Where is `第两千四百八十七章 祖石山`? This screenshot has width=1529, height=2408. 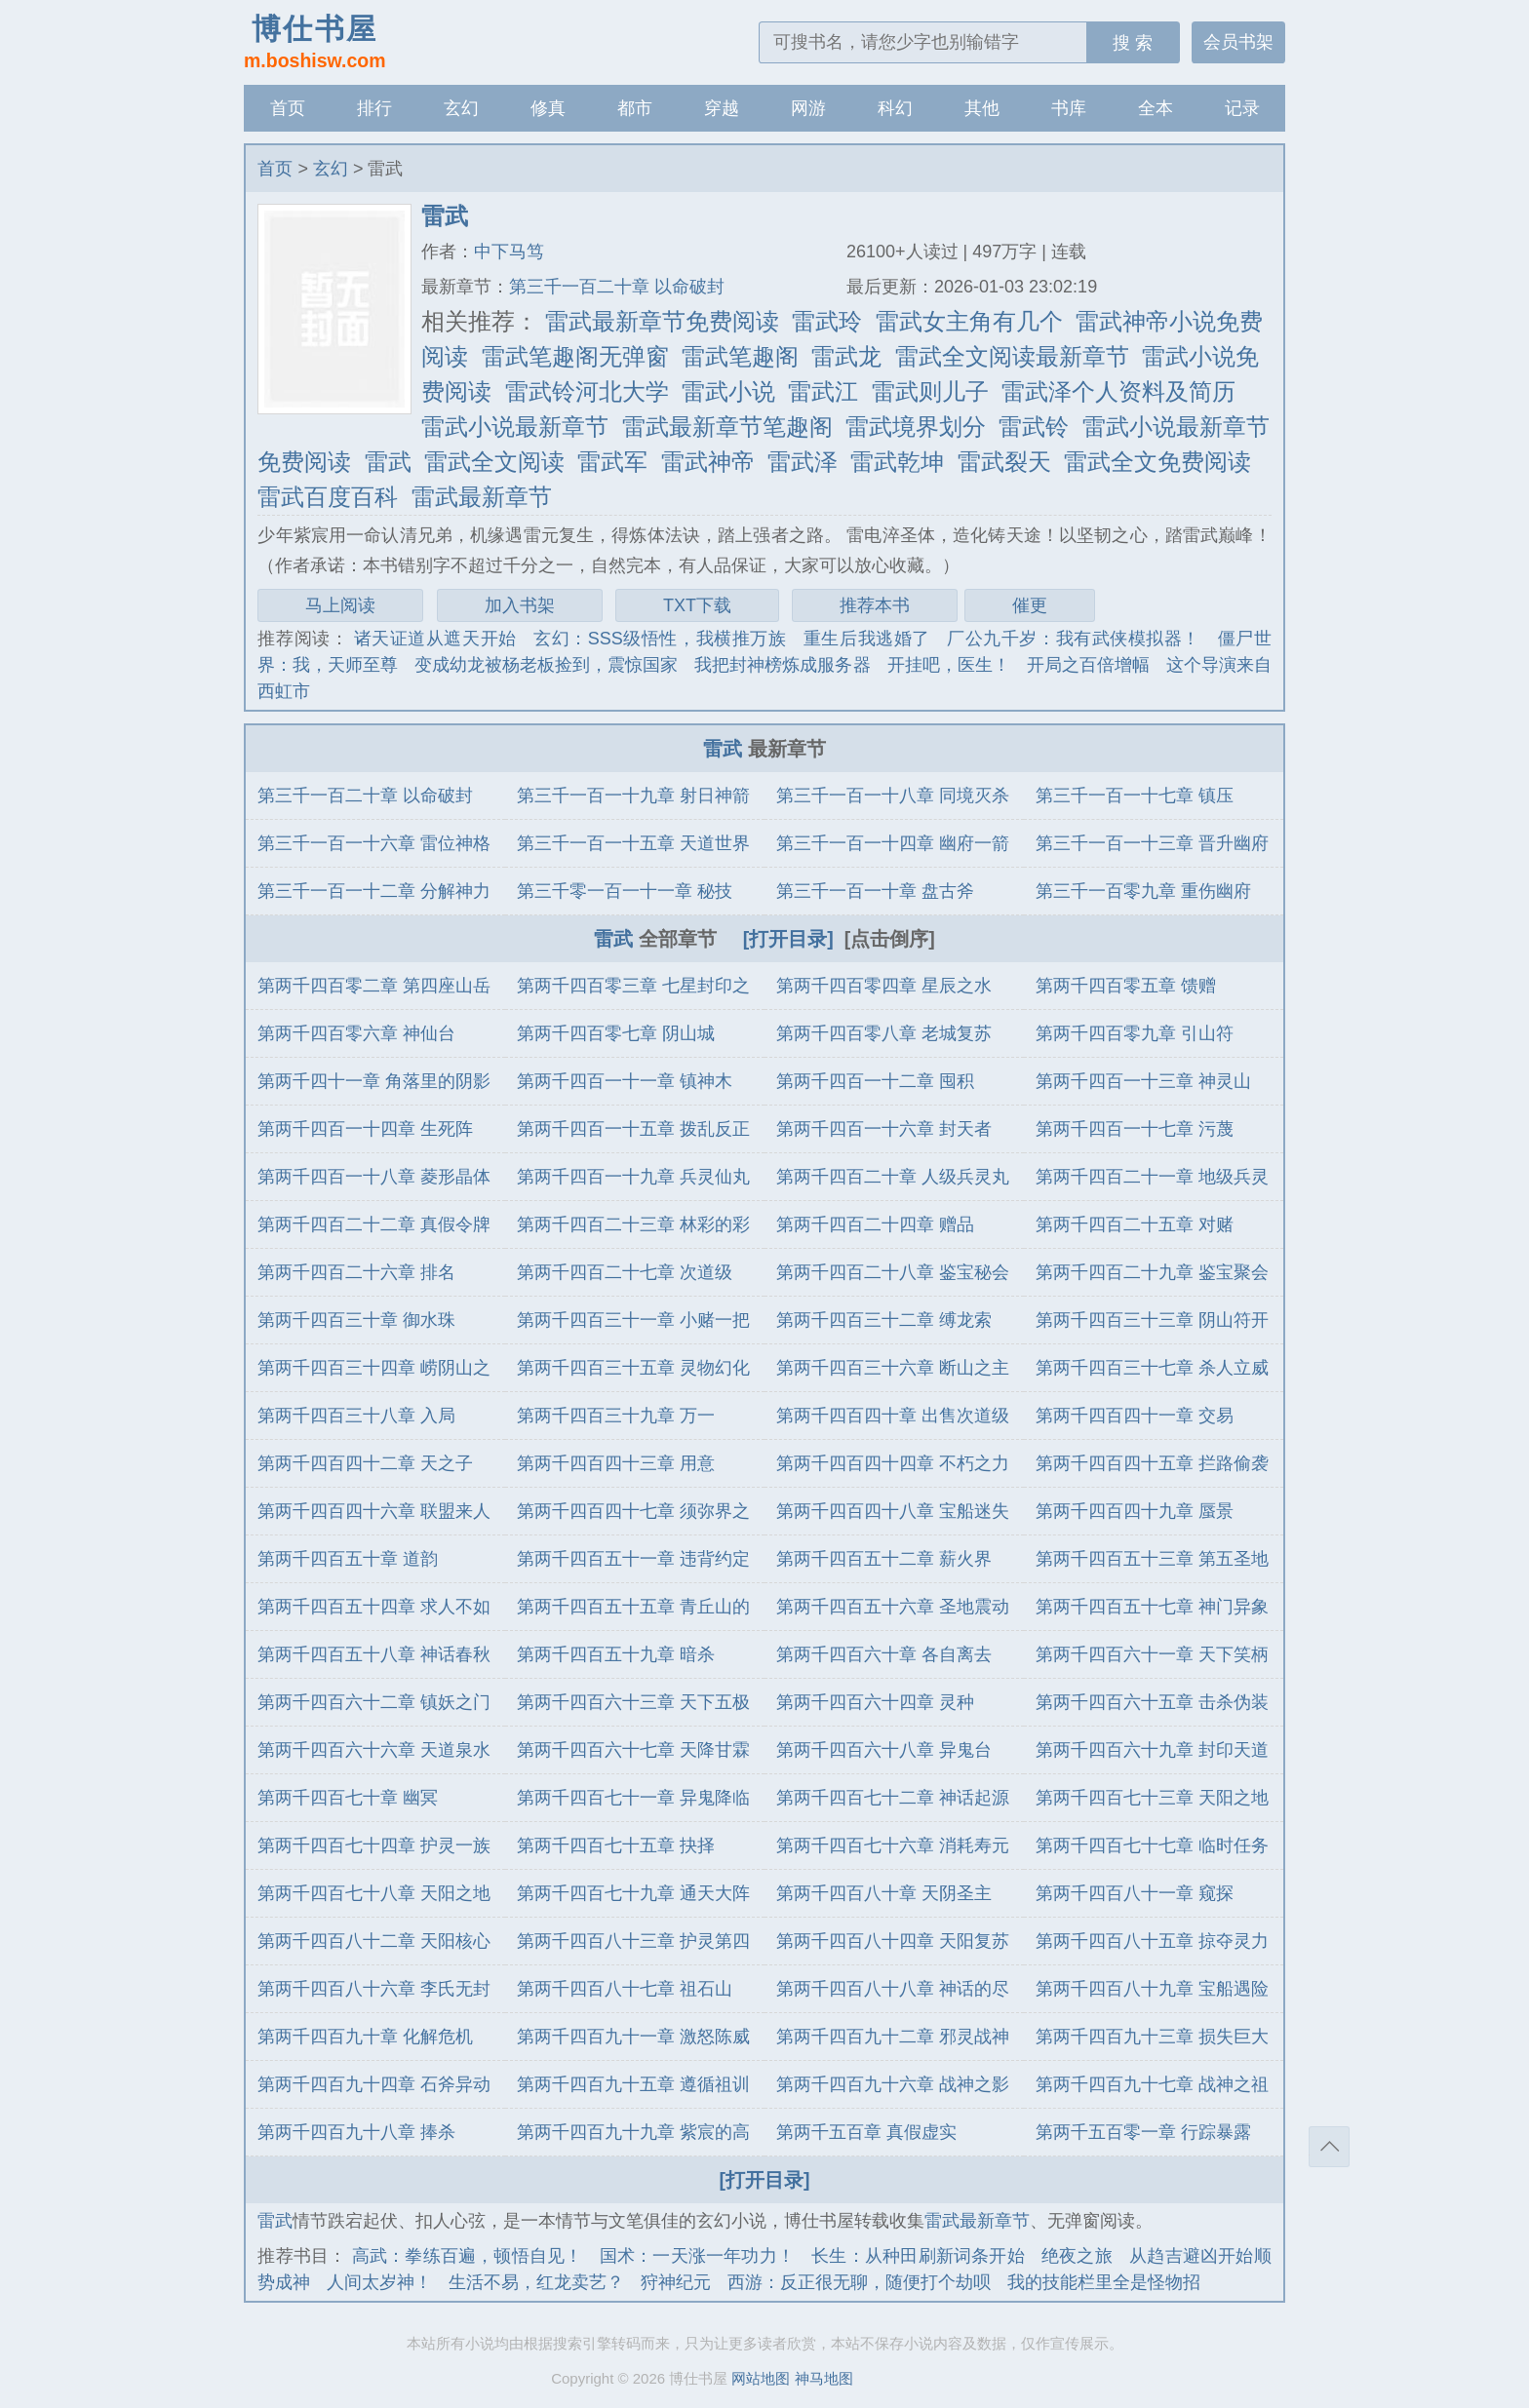 第两千四百八十七章 祖石山 is located at coordinates (624, 1989).